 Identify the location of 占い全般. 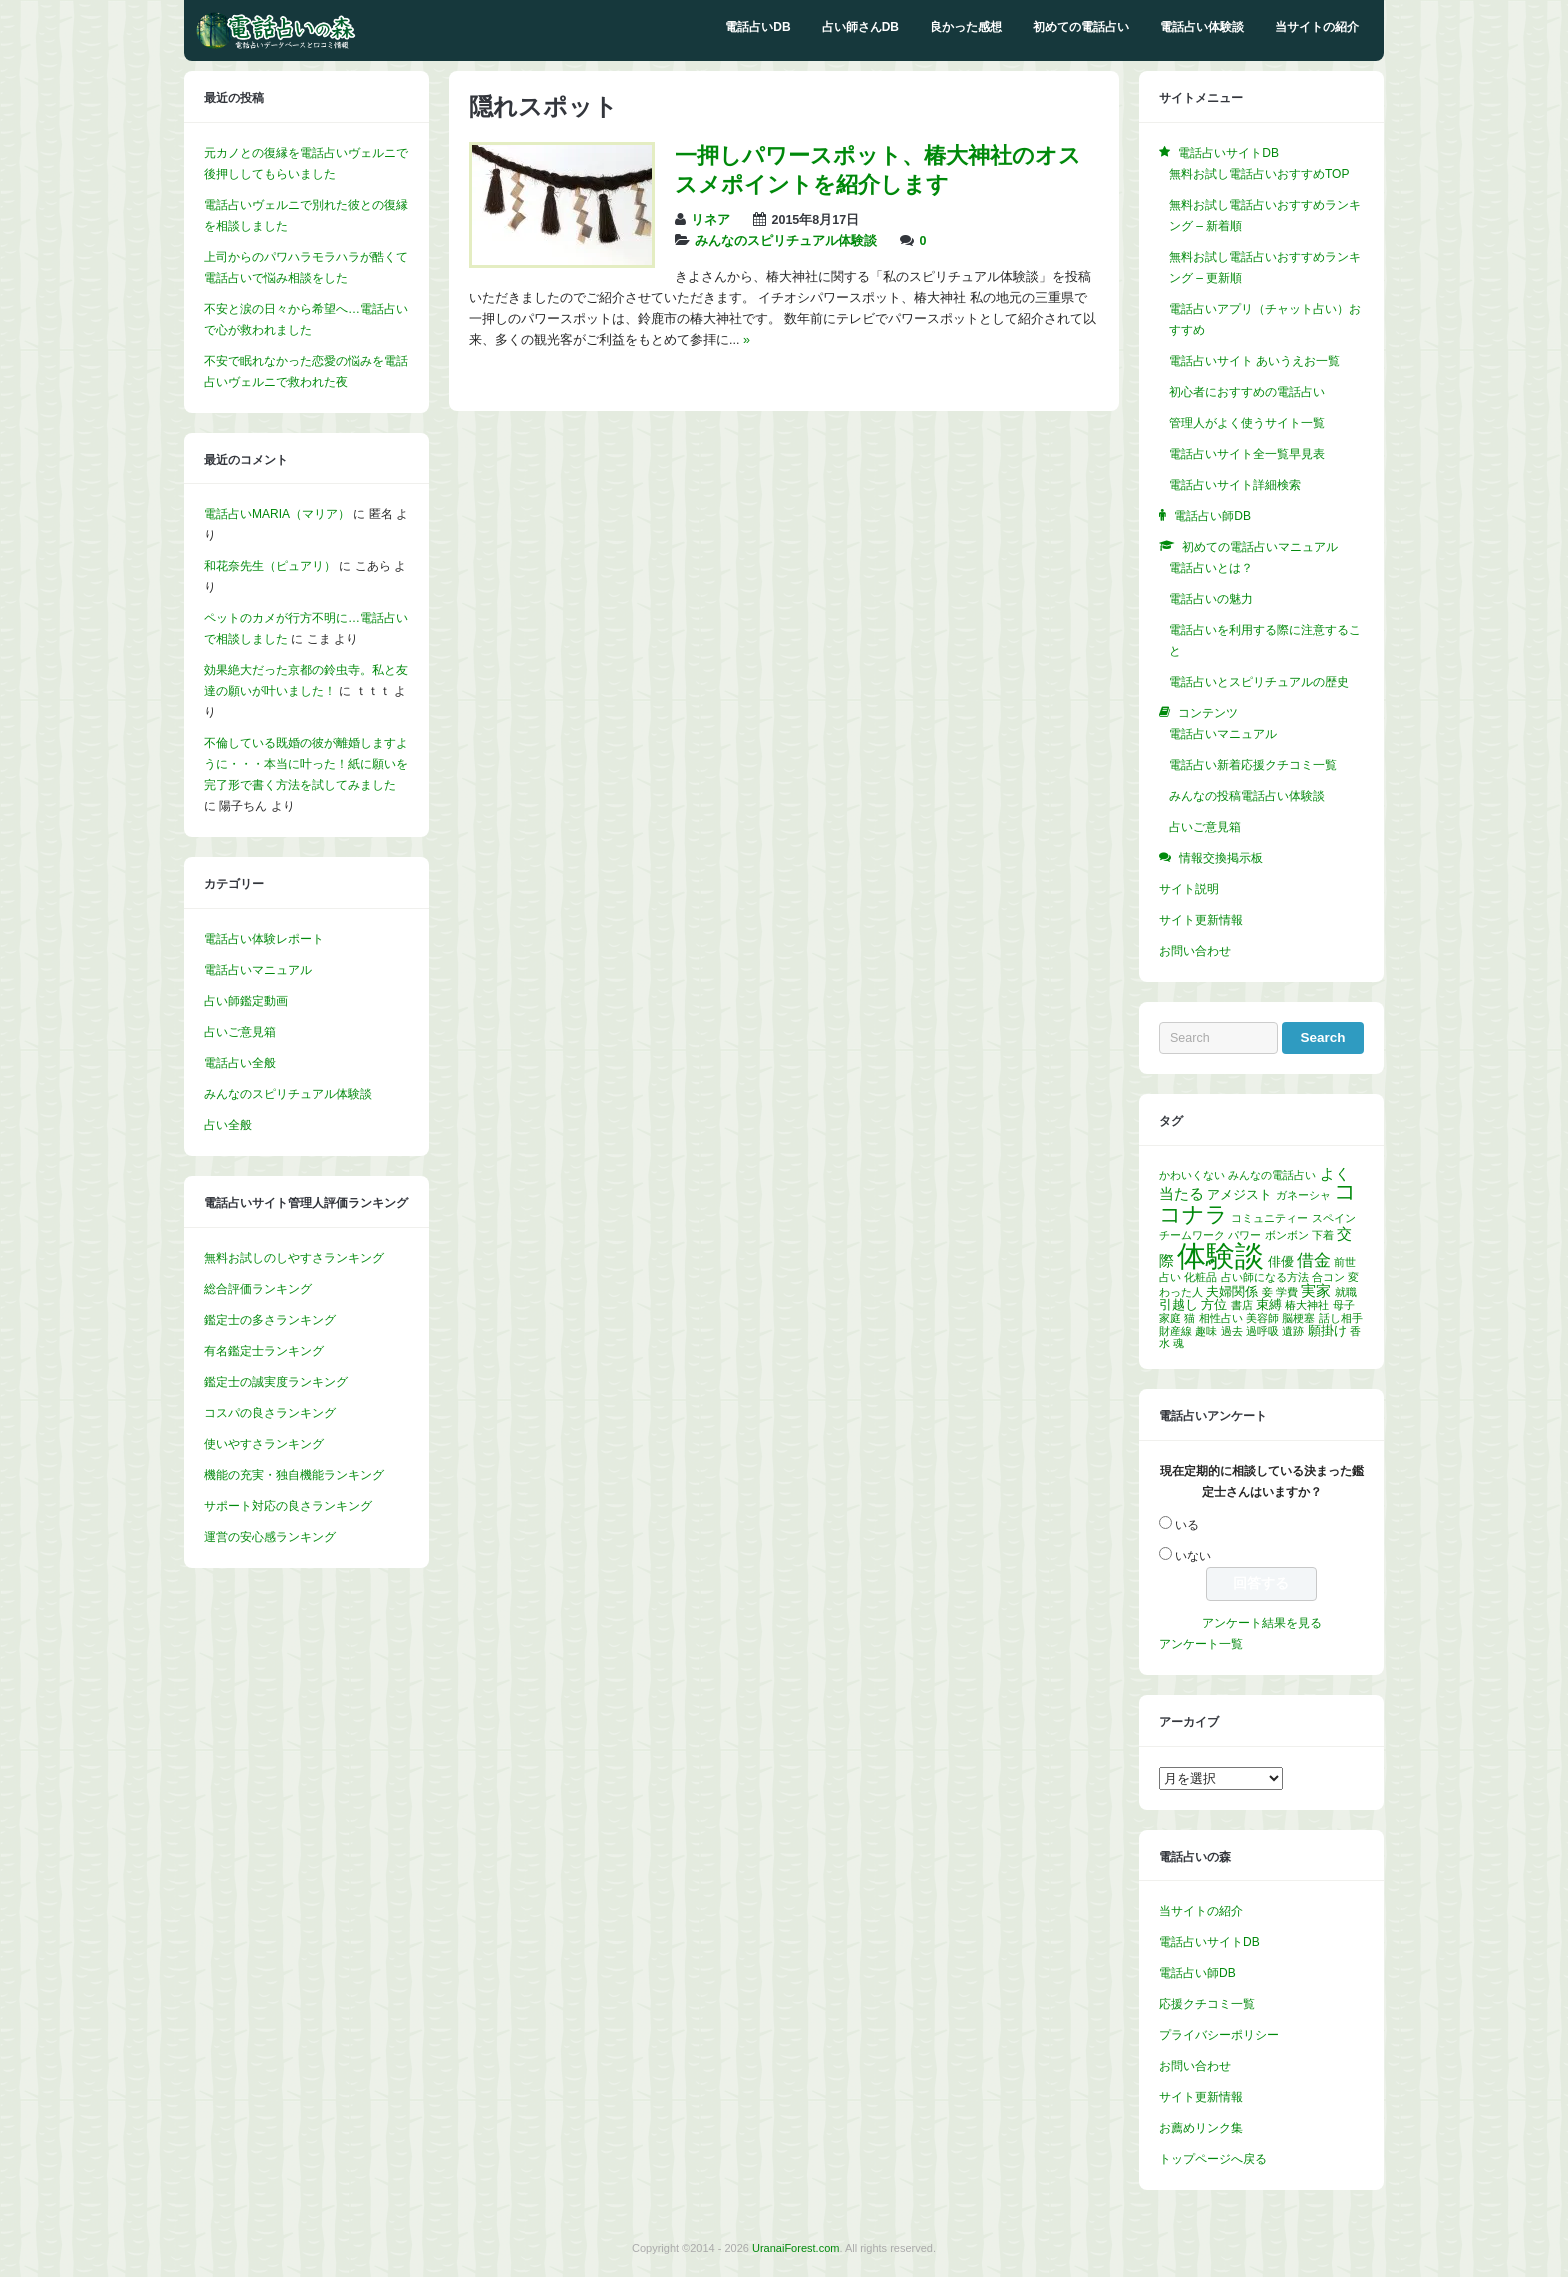
(228, 1125).